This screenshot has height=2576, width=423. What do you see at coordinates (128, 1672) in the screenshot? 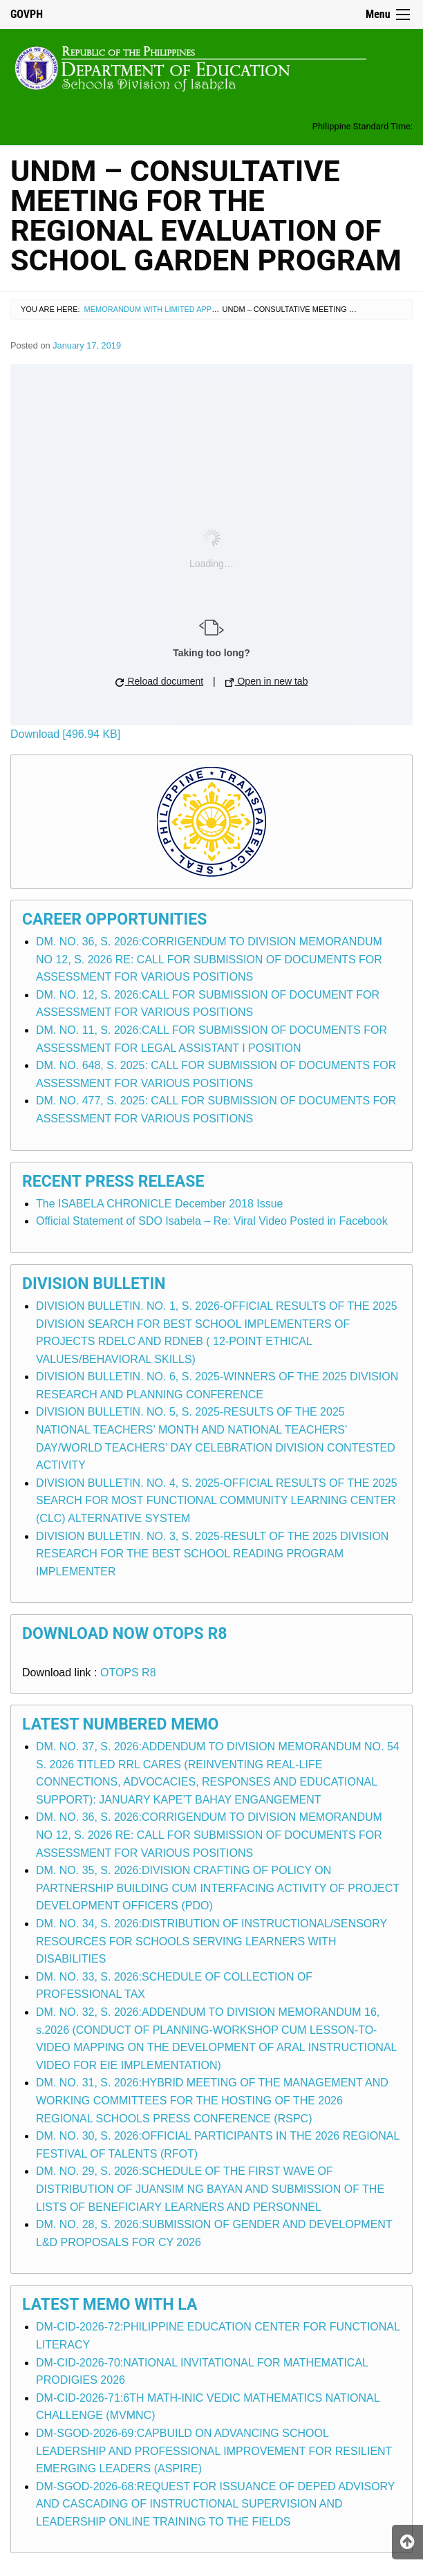
I see `OTOPS R8` at bounding box center [128, 1672].